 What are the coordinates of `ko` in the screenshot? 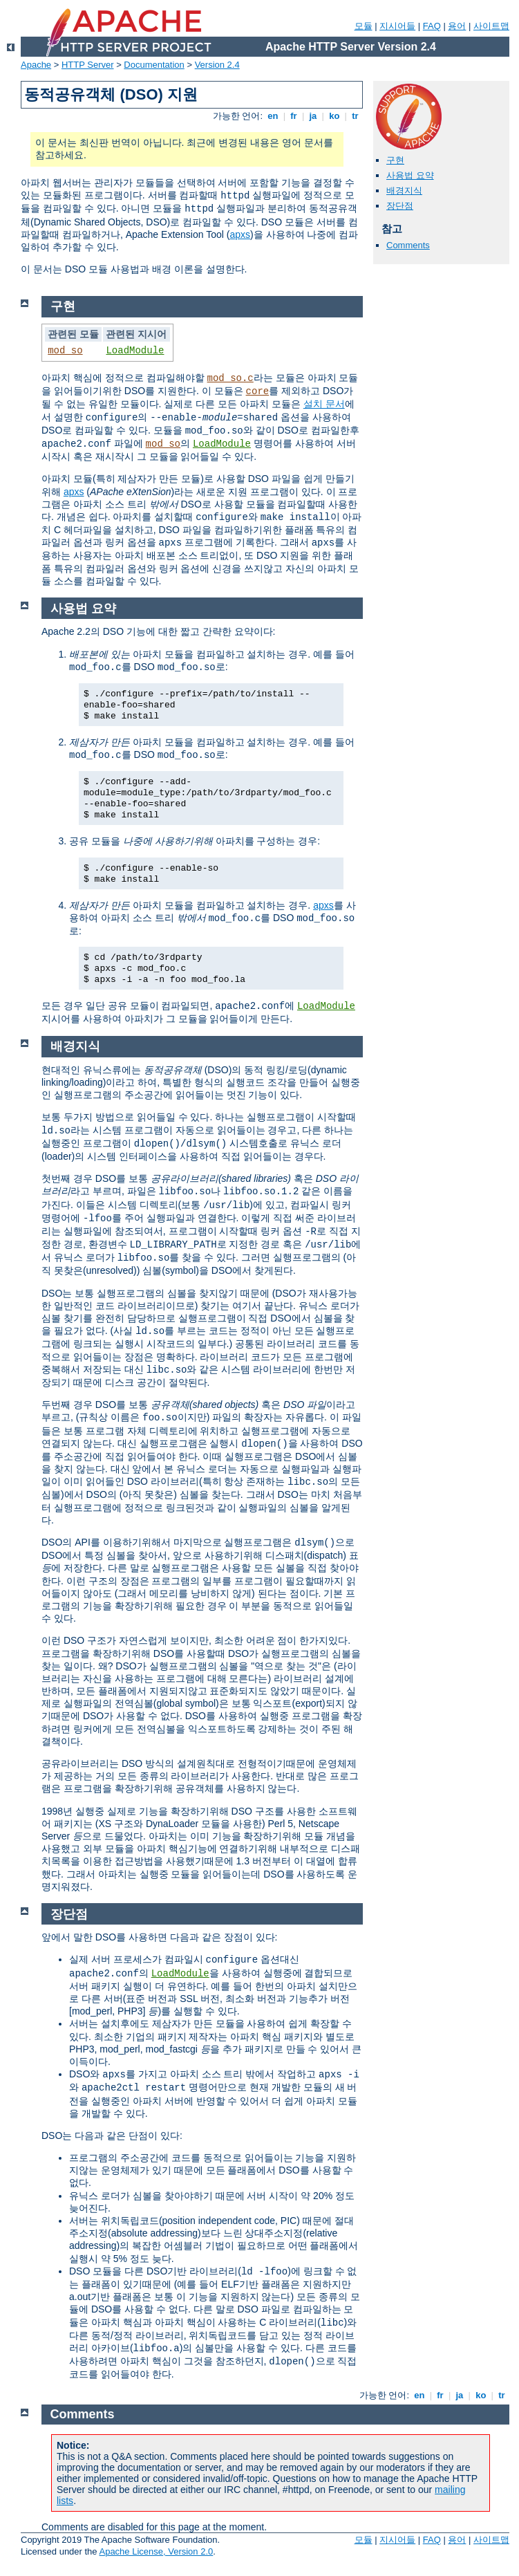 It's located at (334, 116).